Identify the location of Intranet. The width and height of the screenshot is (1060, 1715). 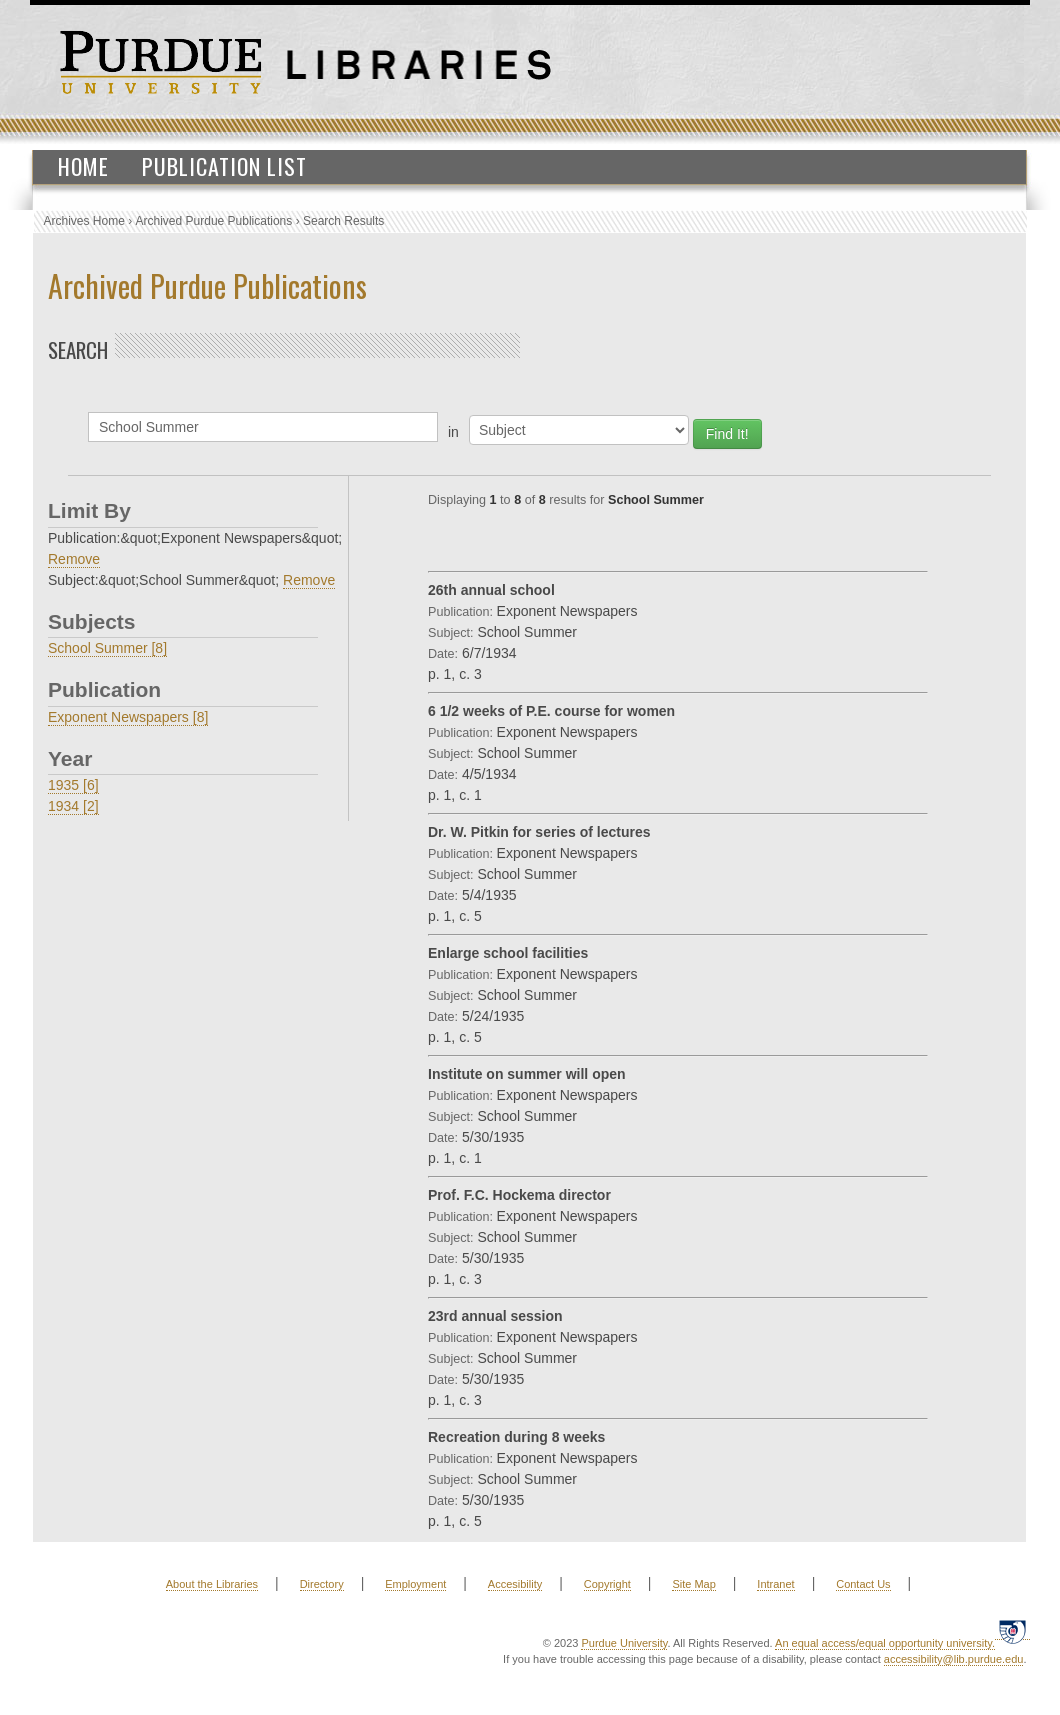
(775, 1584).